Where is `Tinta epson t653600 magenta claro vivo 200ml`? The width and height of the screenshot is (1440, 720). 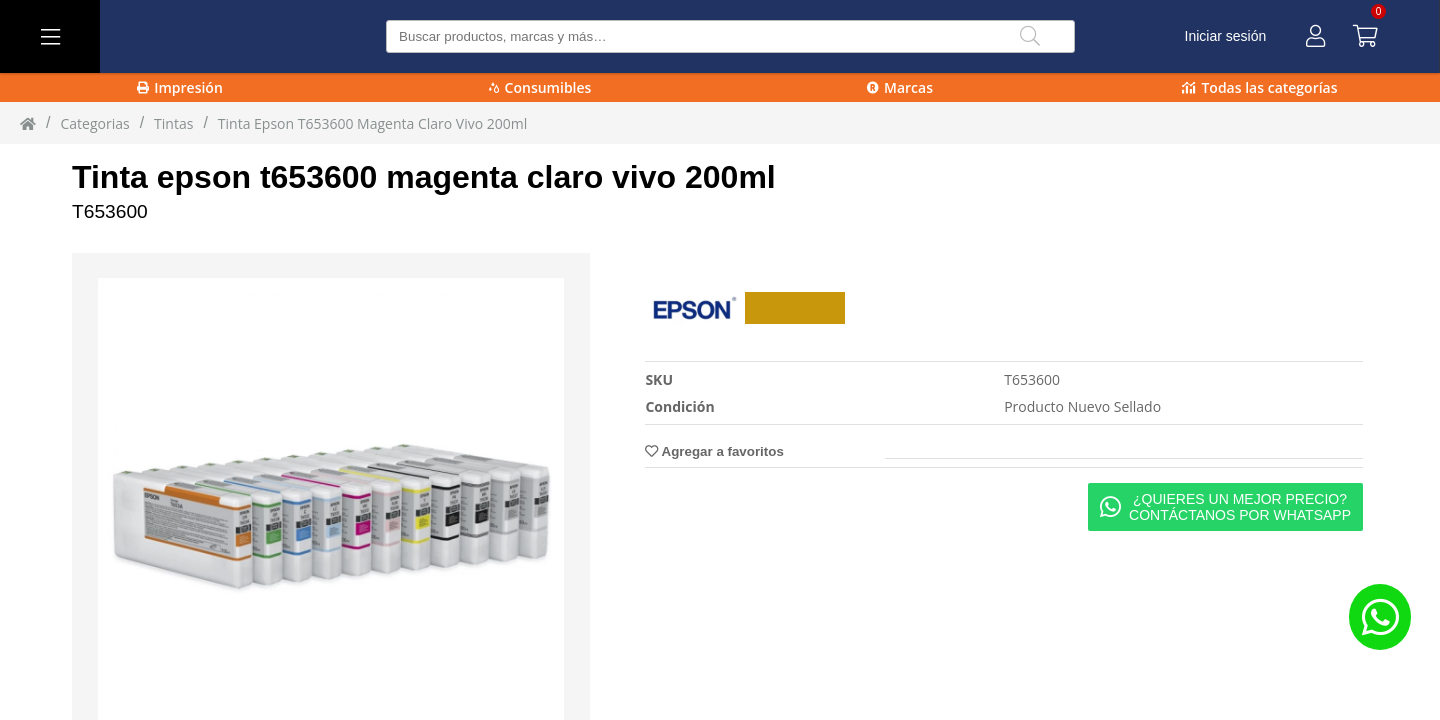
Tinta epson t653600 magenta claro vivo 200ml is located at coordinates (424, 177).